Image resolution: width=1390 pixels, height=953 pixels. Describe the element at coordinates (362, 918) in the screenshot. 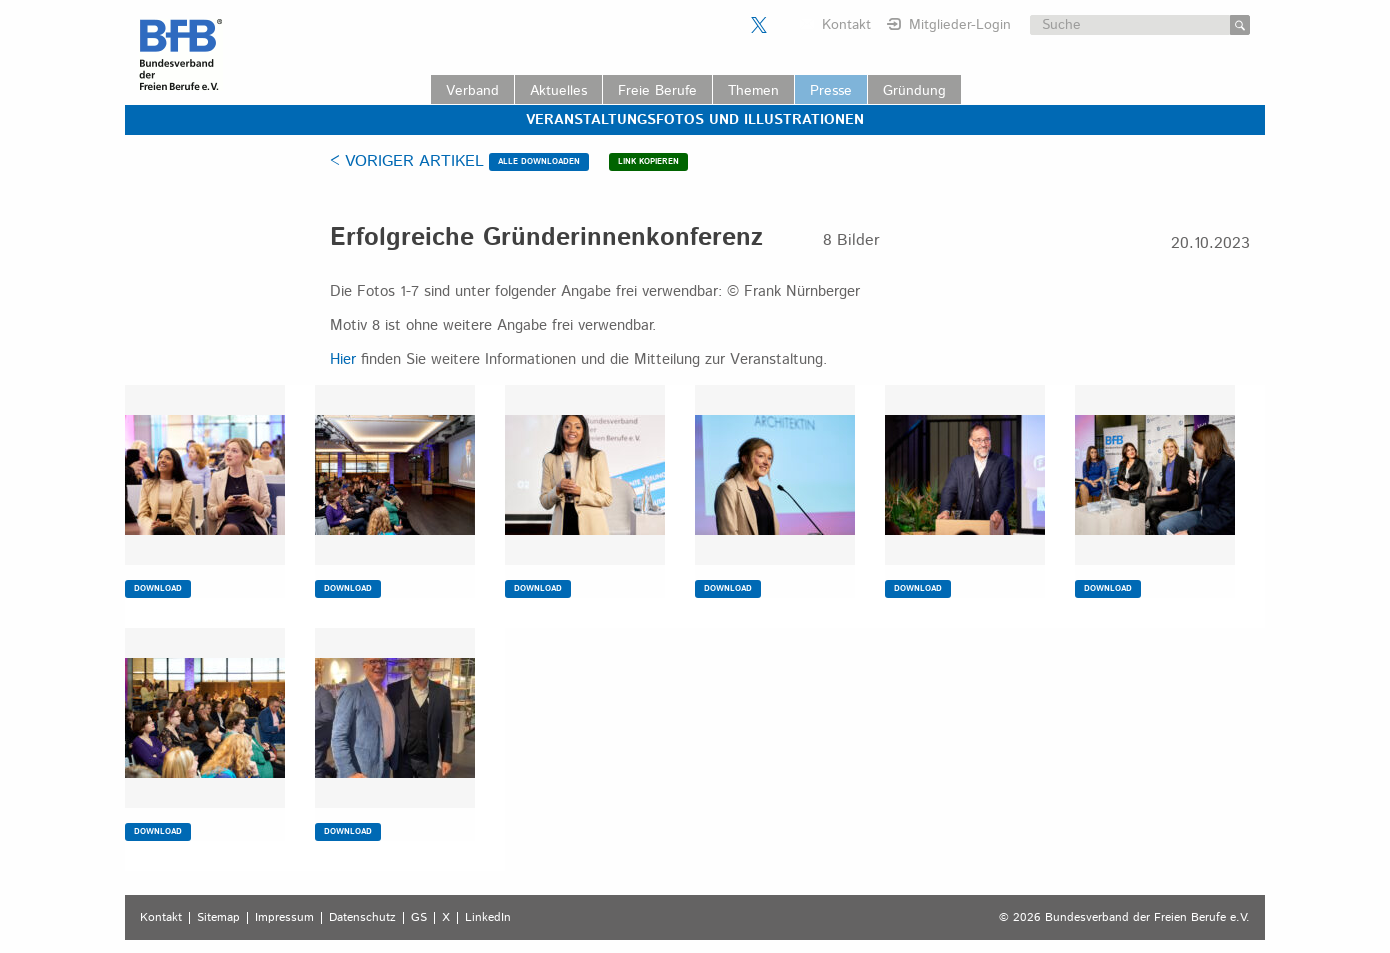

I see `Datenschutz` at that location.